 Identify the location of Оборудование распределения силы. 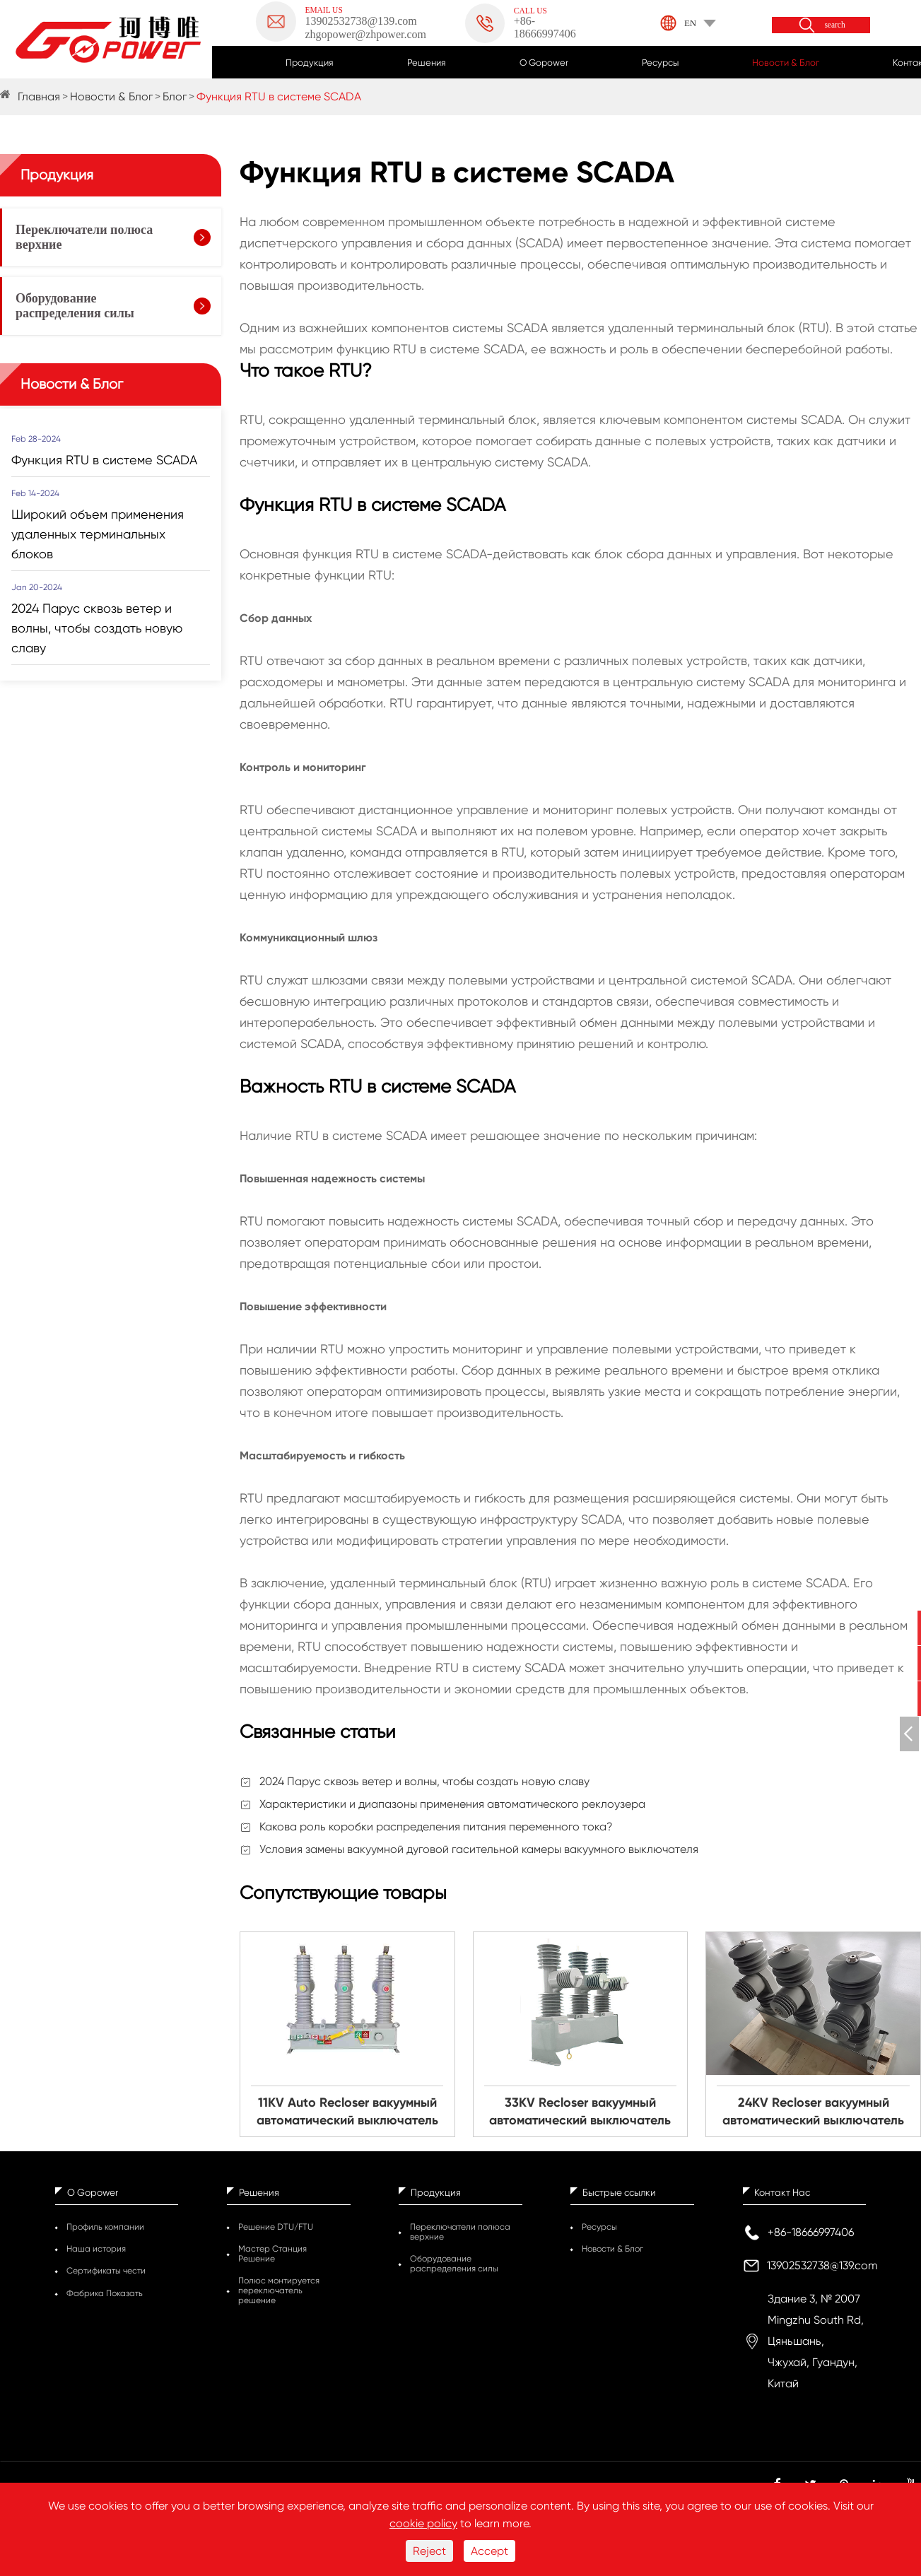
(75, 305).